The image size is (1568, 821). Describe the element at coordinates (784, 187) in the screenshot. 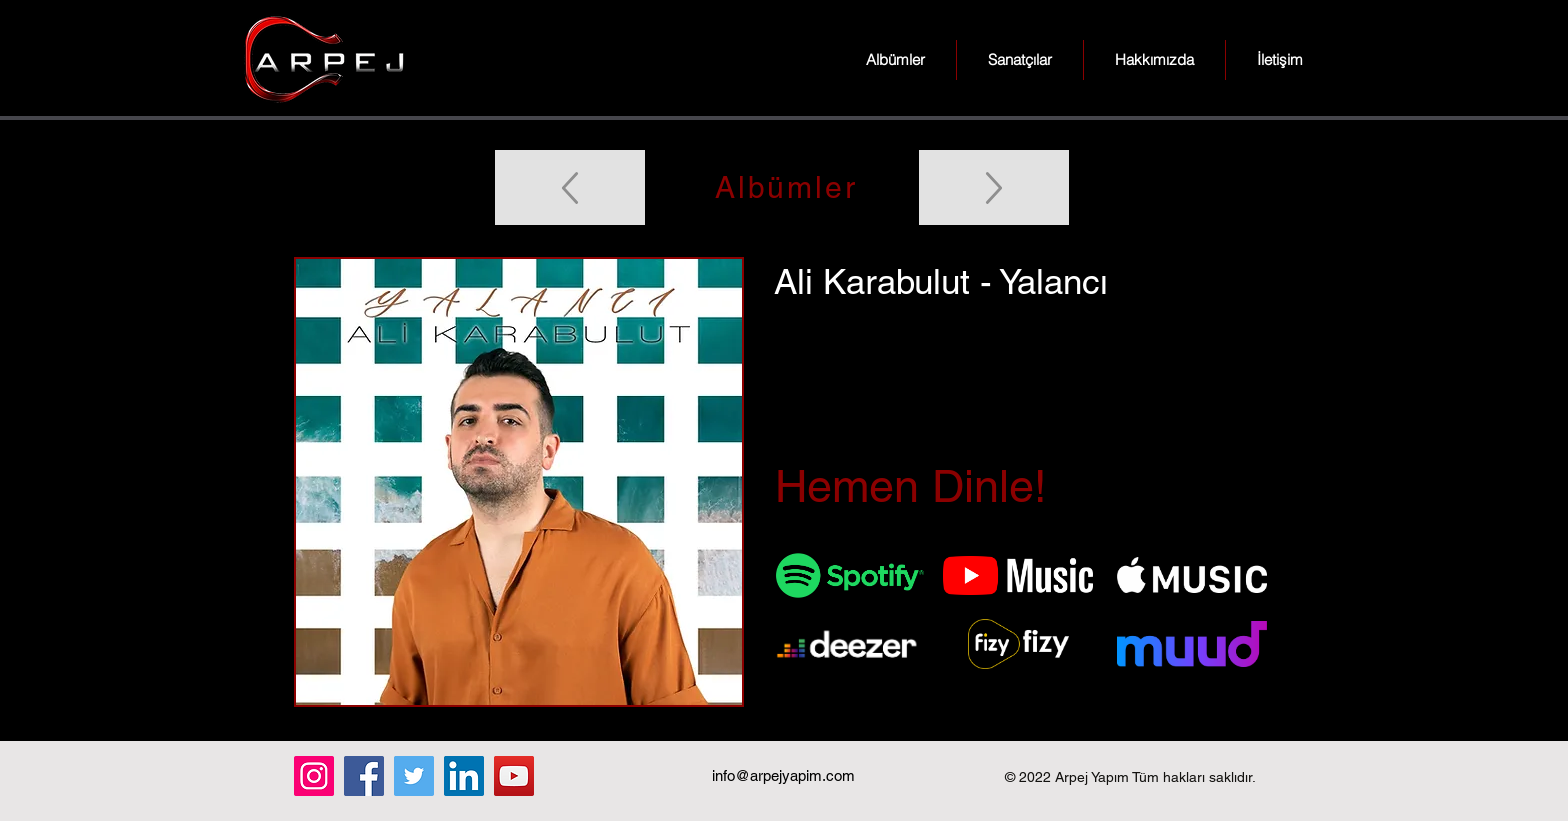

I see `[Albümler]` at that location.